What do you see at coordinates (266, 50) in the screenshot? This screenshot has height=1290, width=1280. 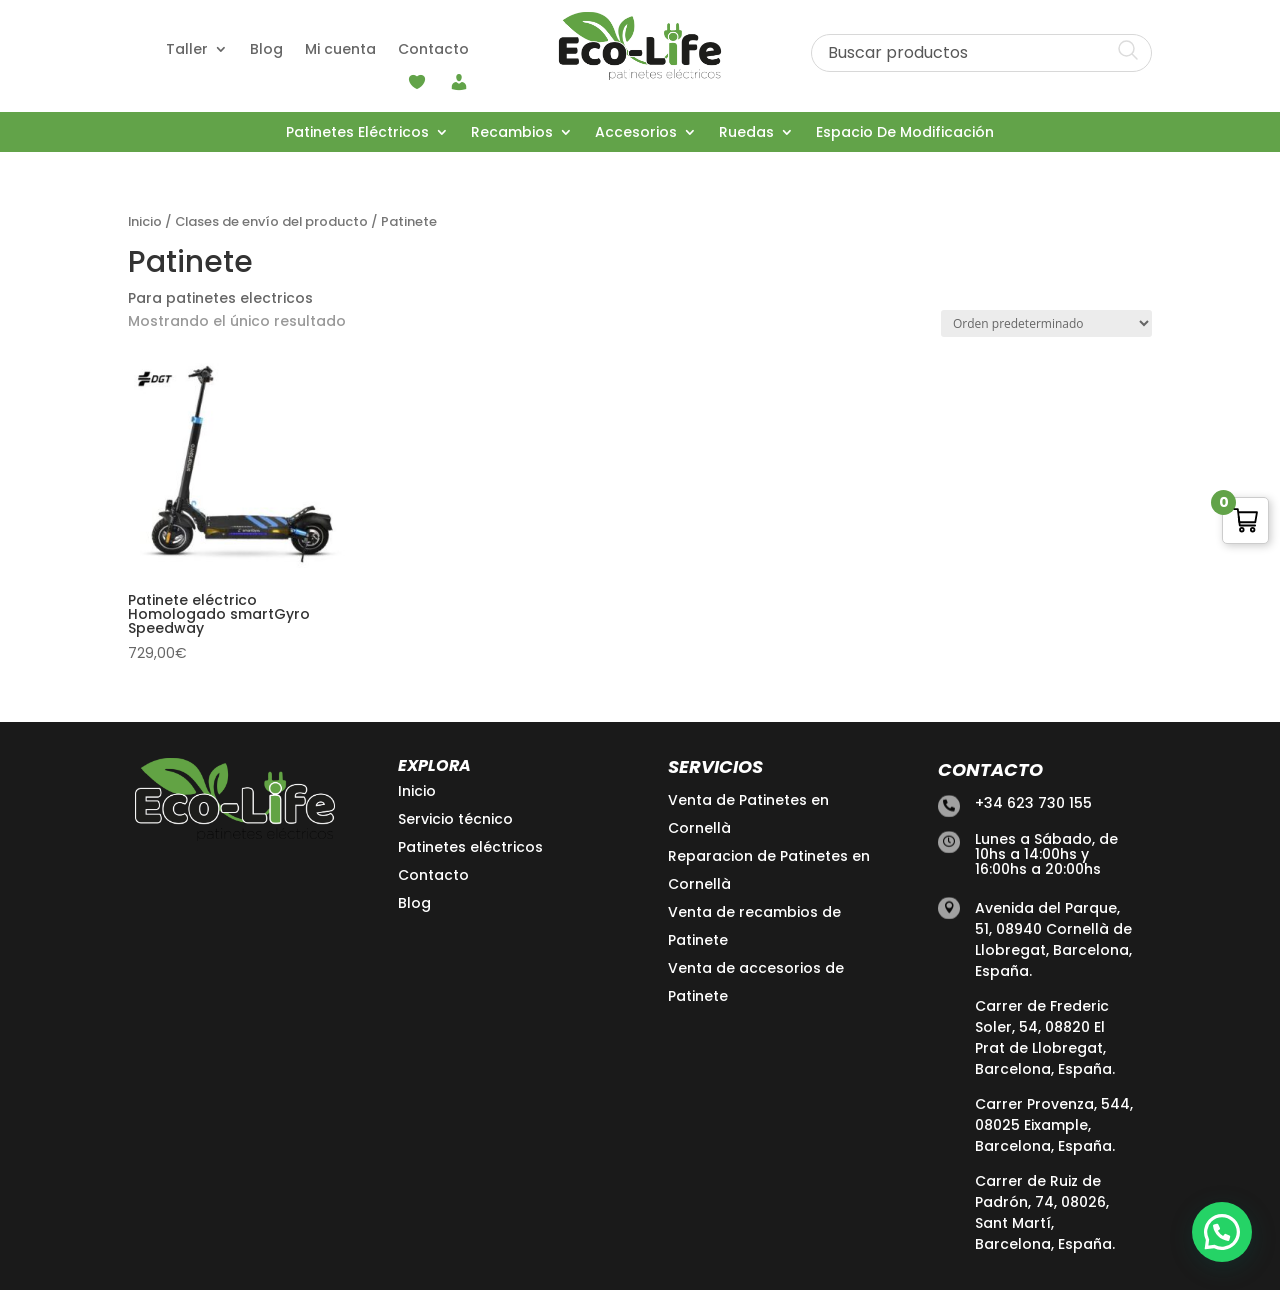 I see `Blog` at bounding box center [266, 50].